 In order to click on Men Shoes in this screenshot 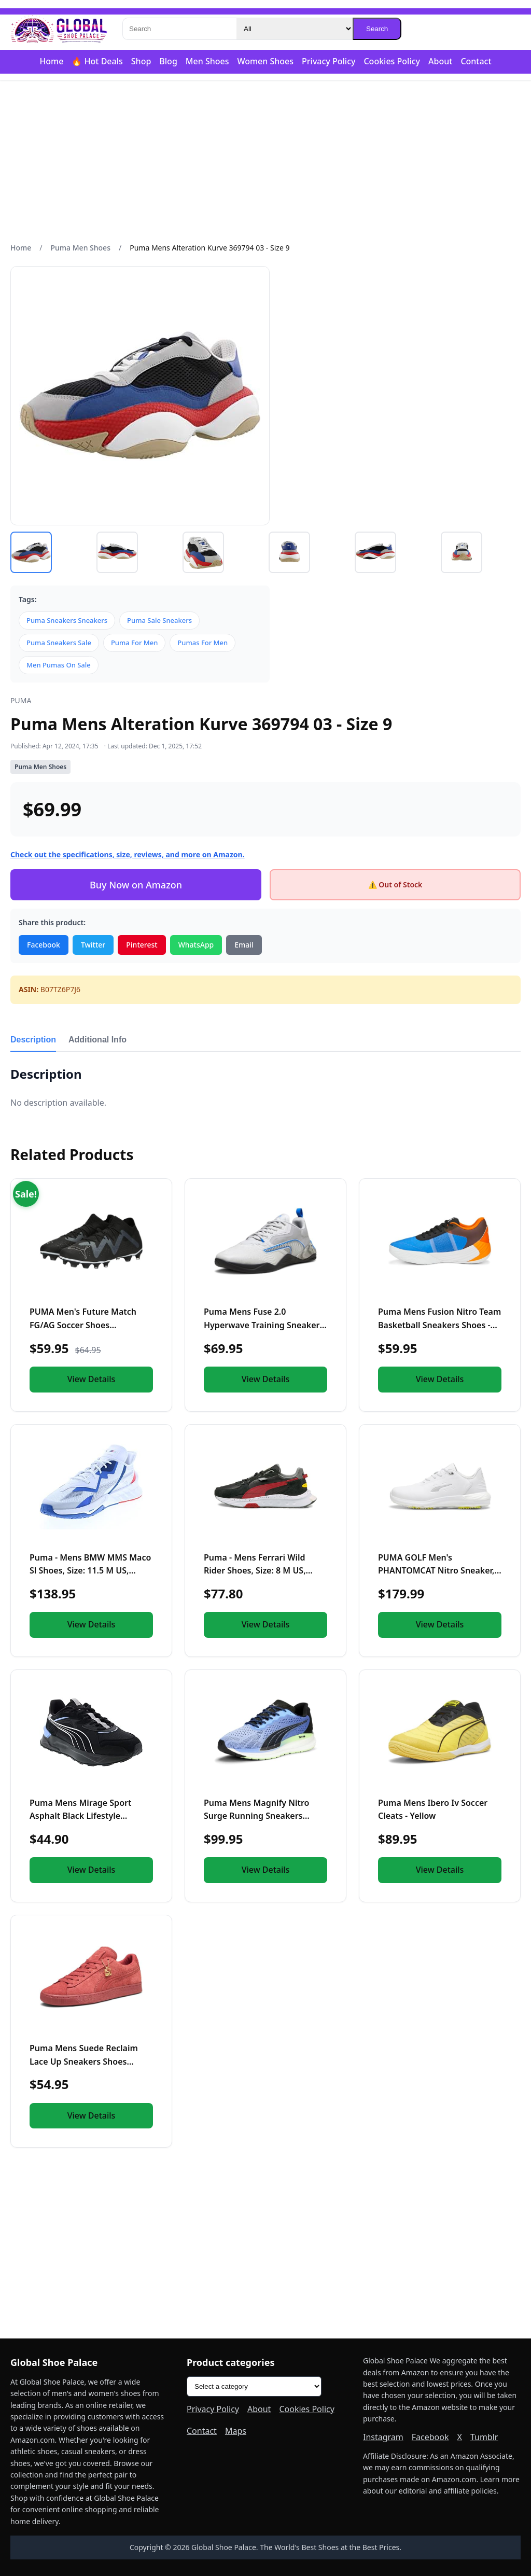, I will do `click(207, 61)`.